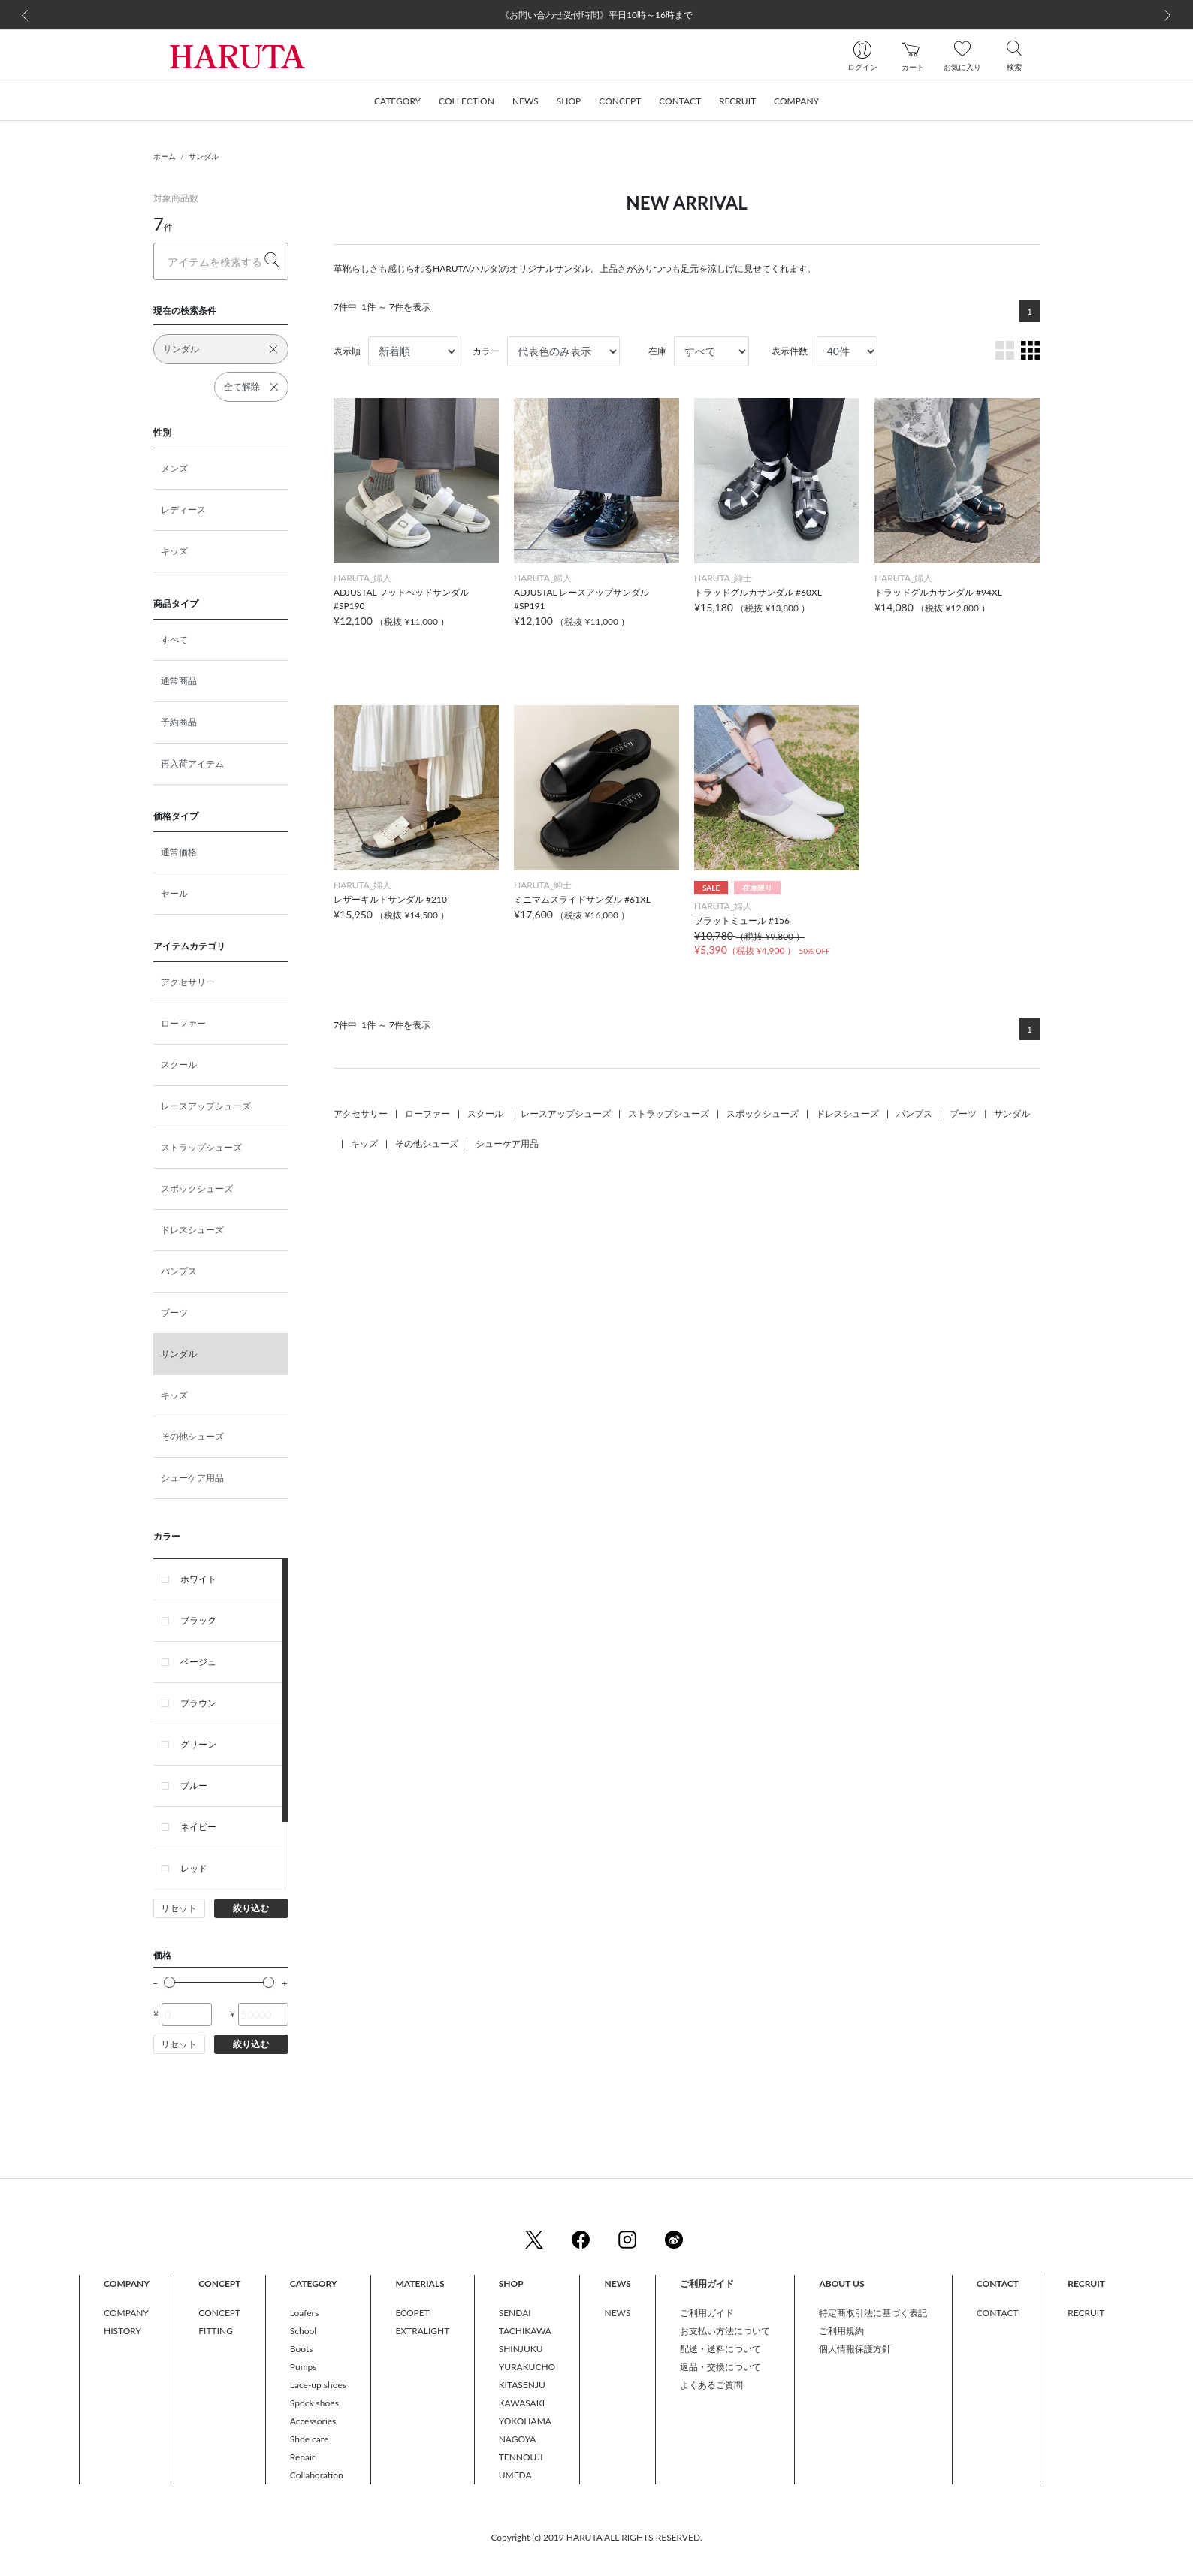 This screenshot has width=1193, height=2576. I want to click on レッド, so click(193, 1868).